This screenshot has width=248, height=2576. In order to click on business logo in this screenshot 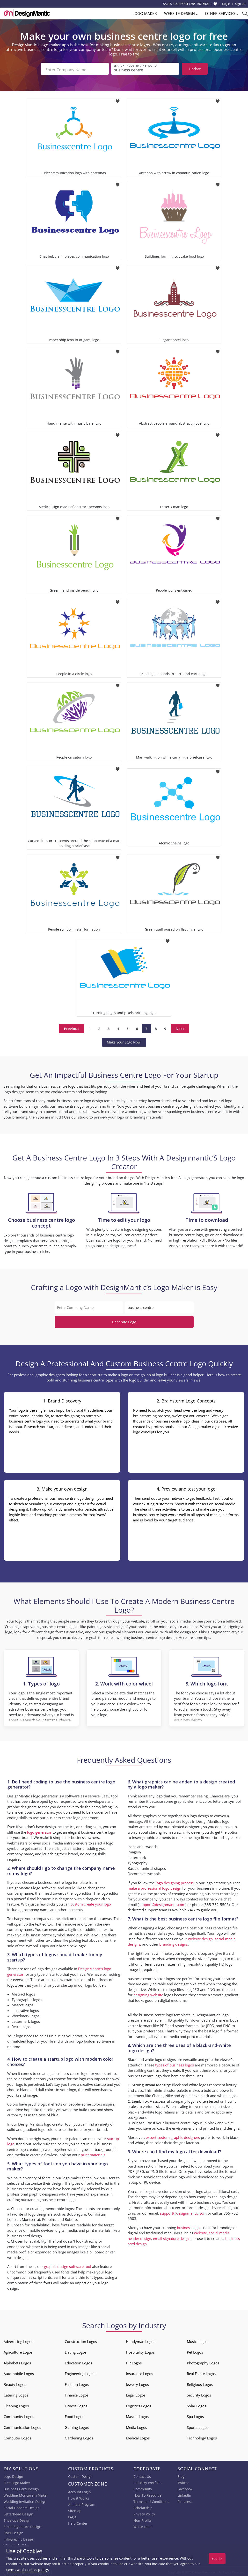, I will do `click(188, 2226)`.